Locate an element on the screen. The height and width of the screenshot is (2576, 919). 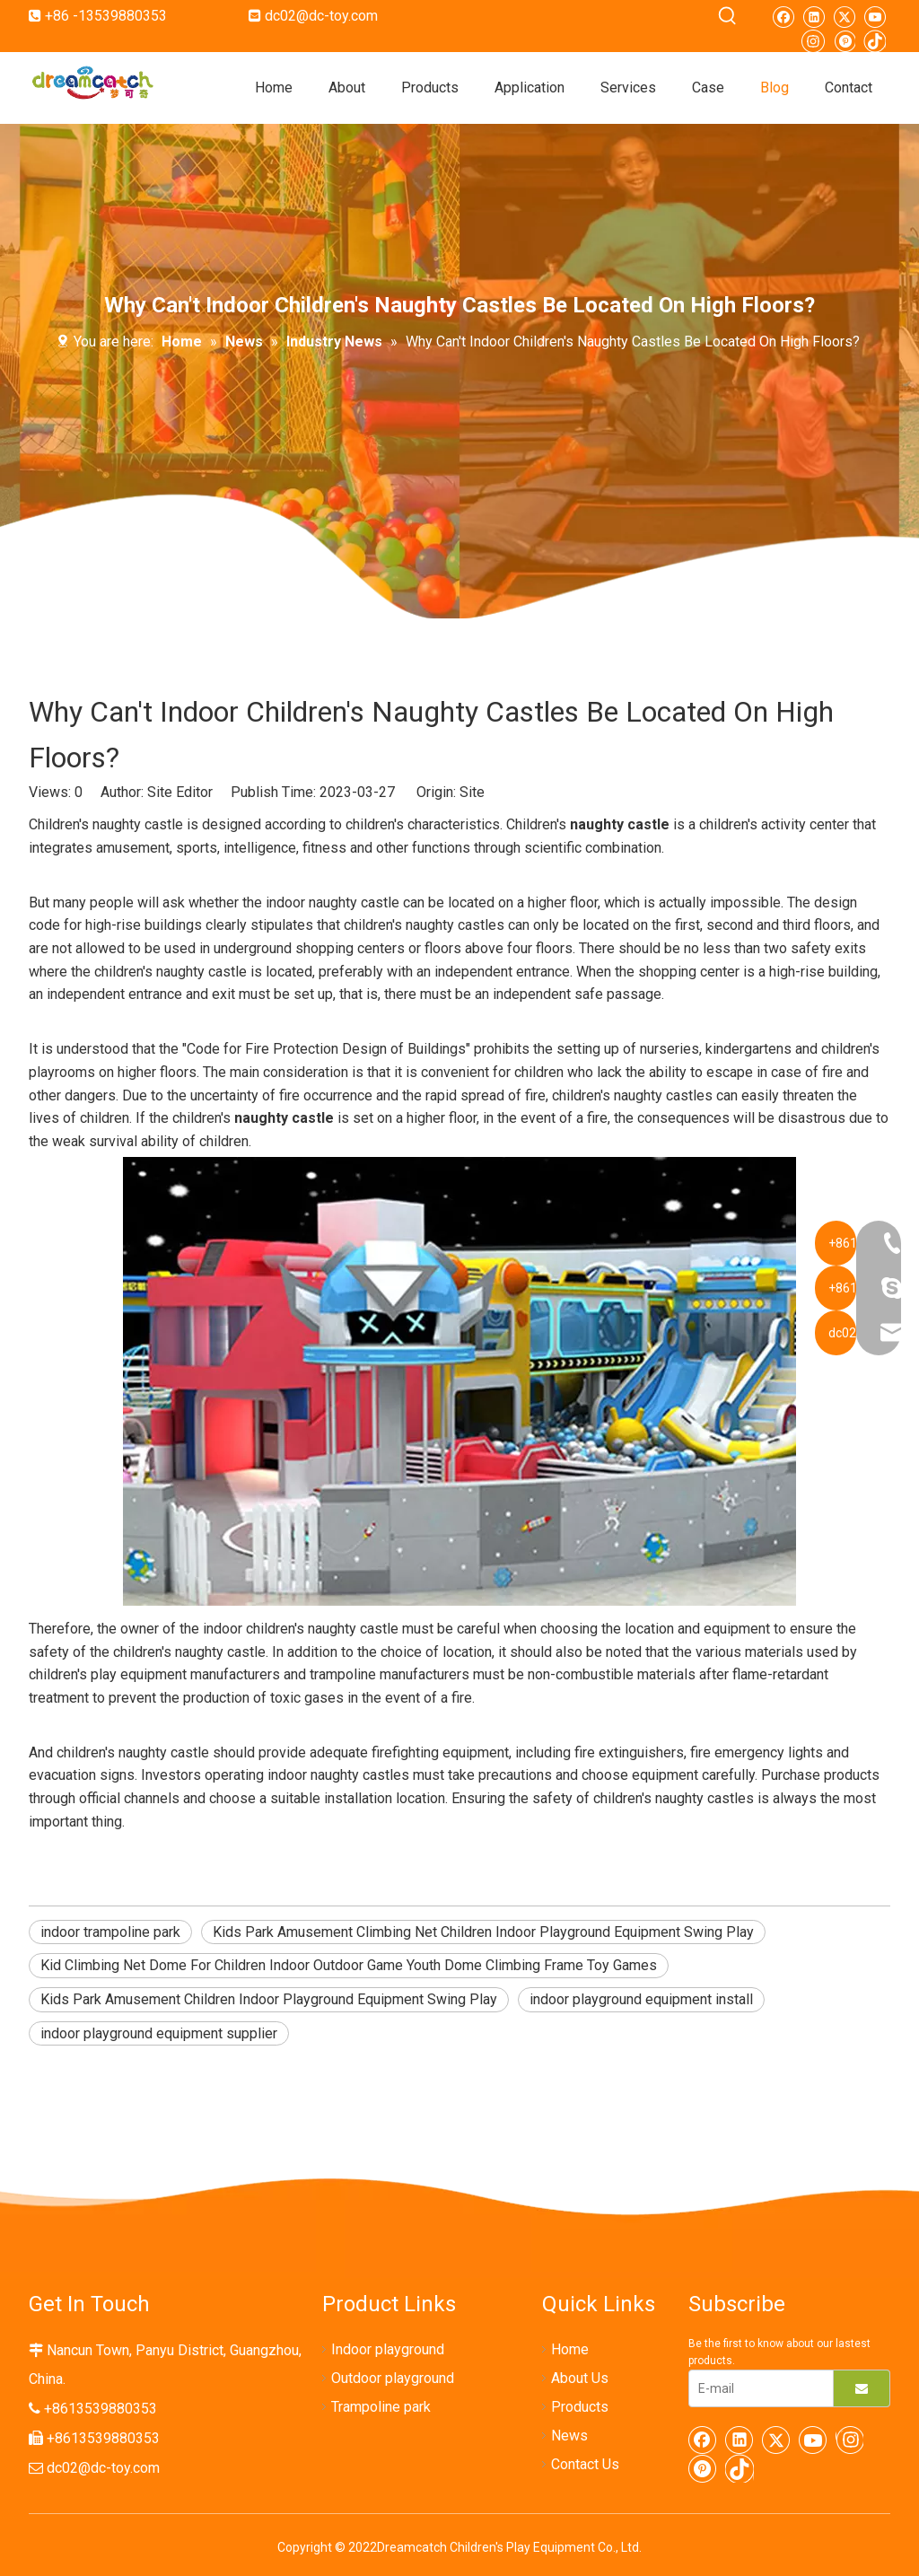
[Subscribe] is located at coordinates (861, 2388).